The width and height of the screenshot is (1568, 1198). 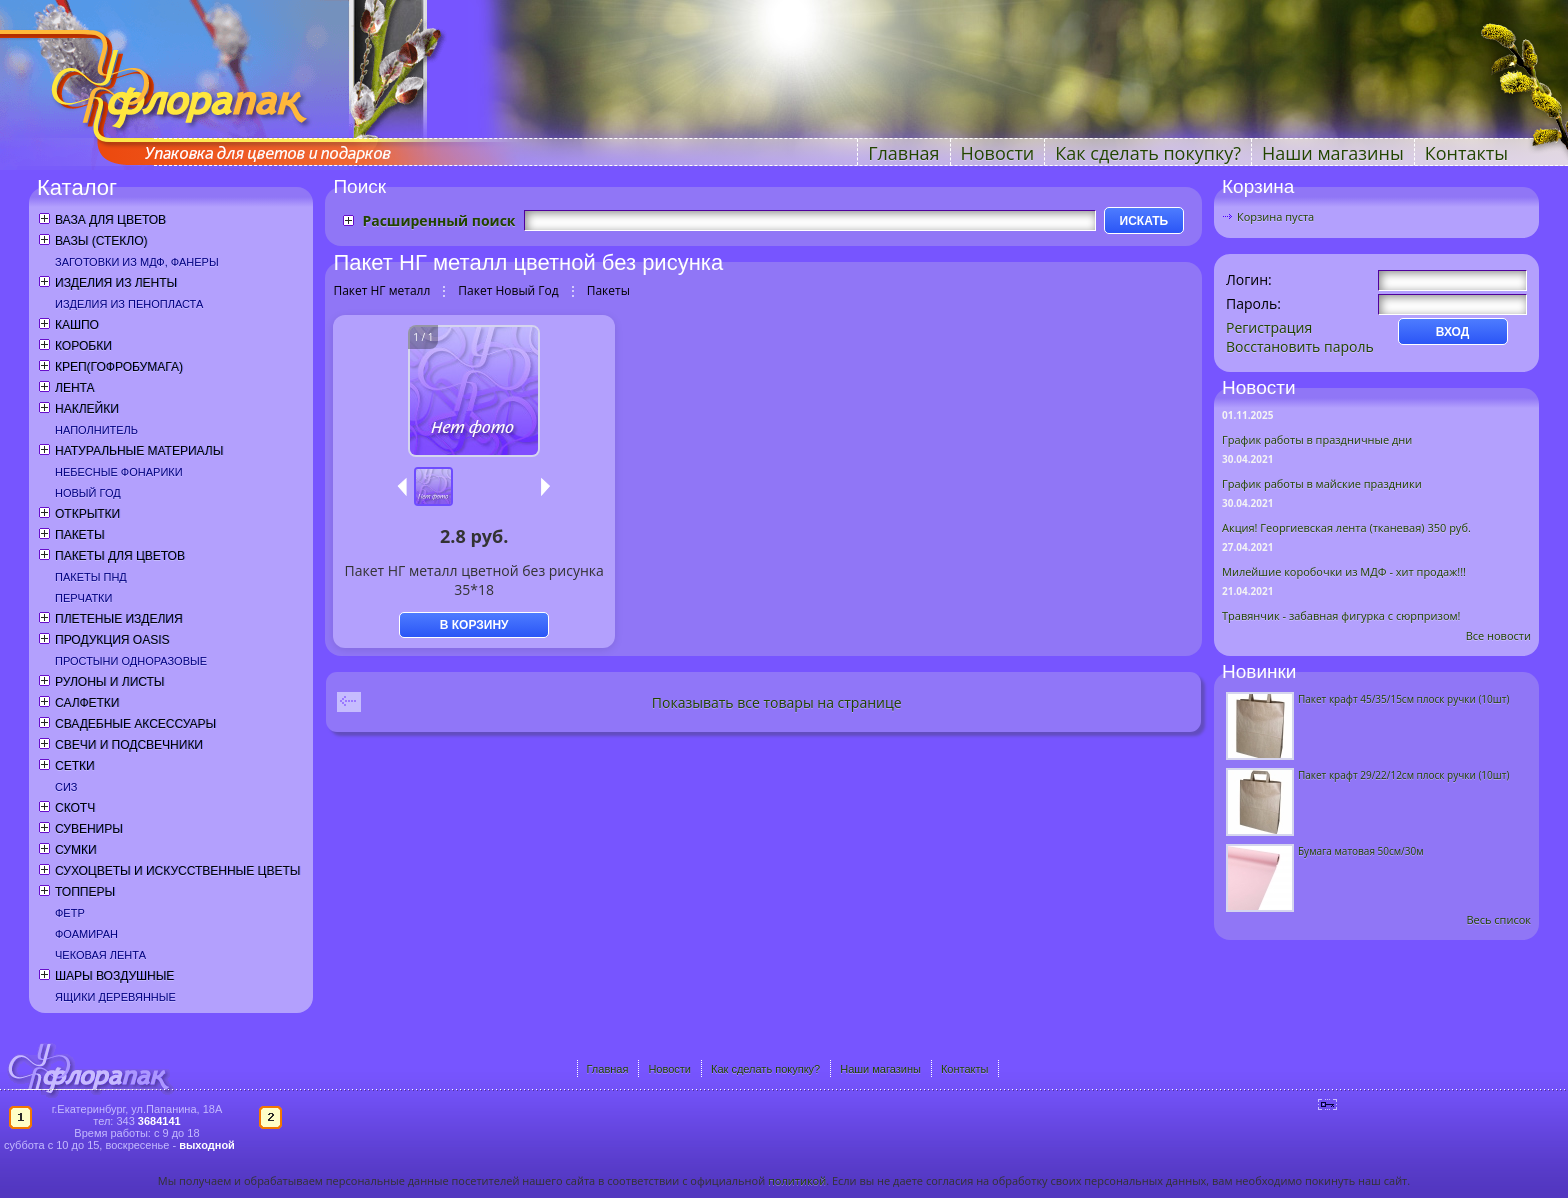 I want to click on Травянчик - забавная фигурка с сюрпризом!, so click(x=1341, y=615).